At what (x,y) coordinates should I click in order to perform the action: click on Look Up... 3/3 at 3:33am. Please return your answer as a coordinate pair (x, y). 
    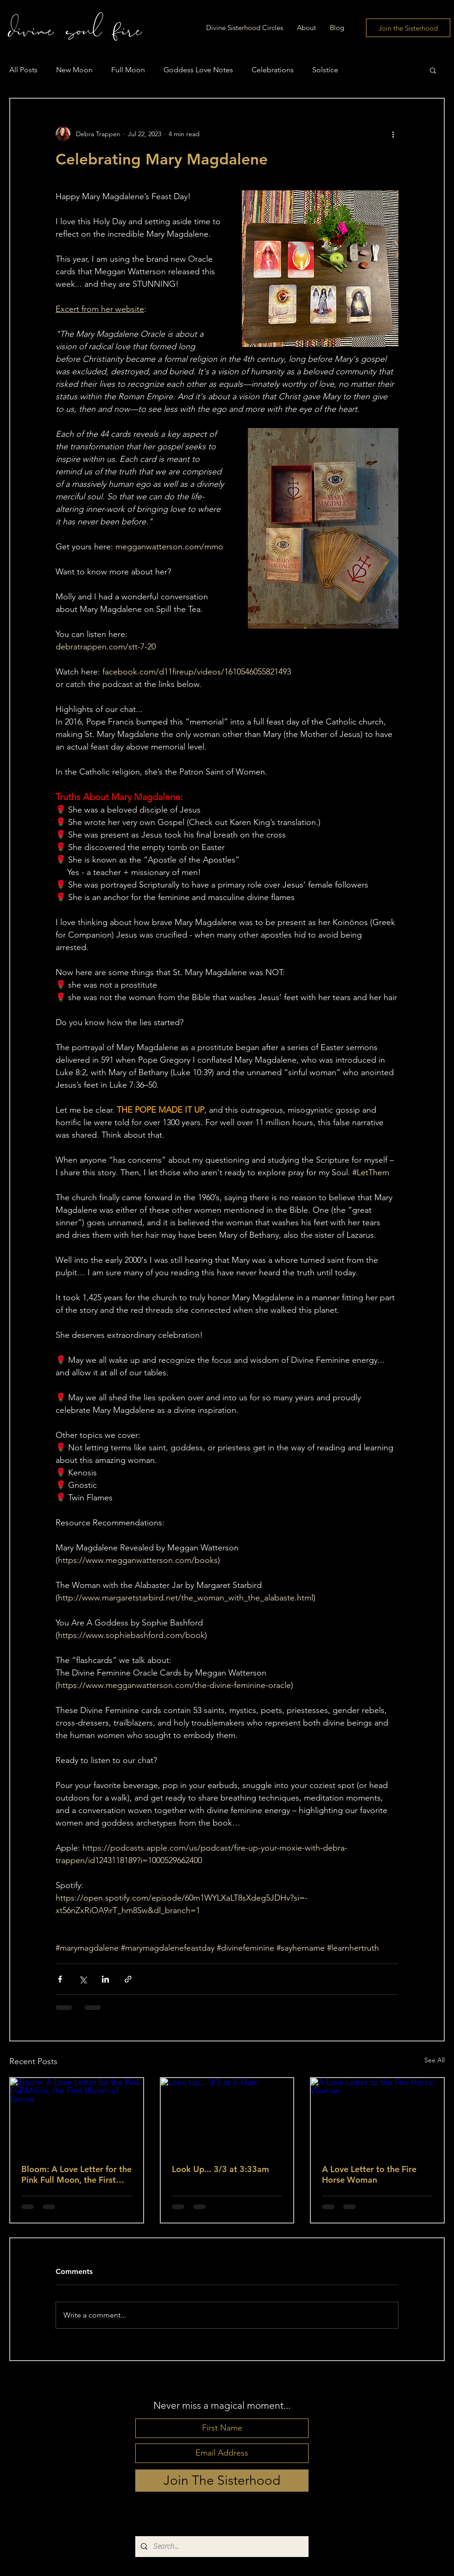
    Looking at the image, I should click on (220, 2169).